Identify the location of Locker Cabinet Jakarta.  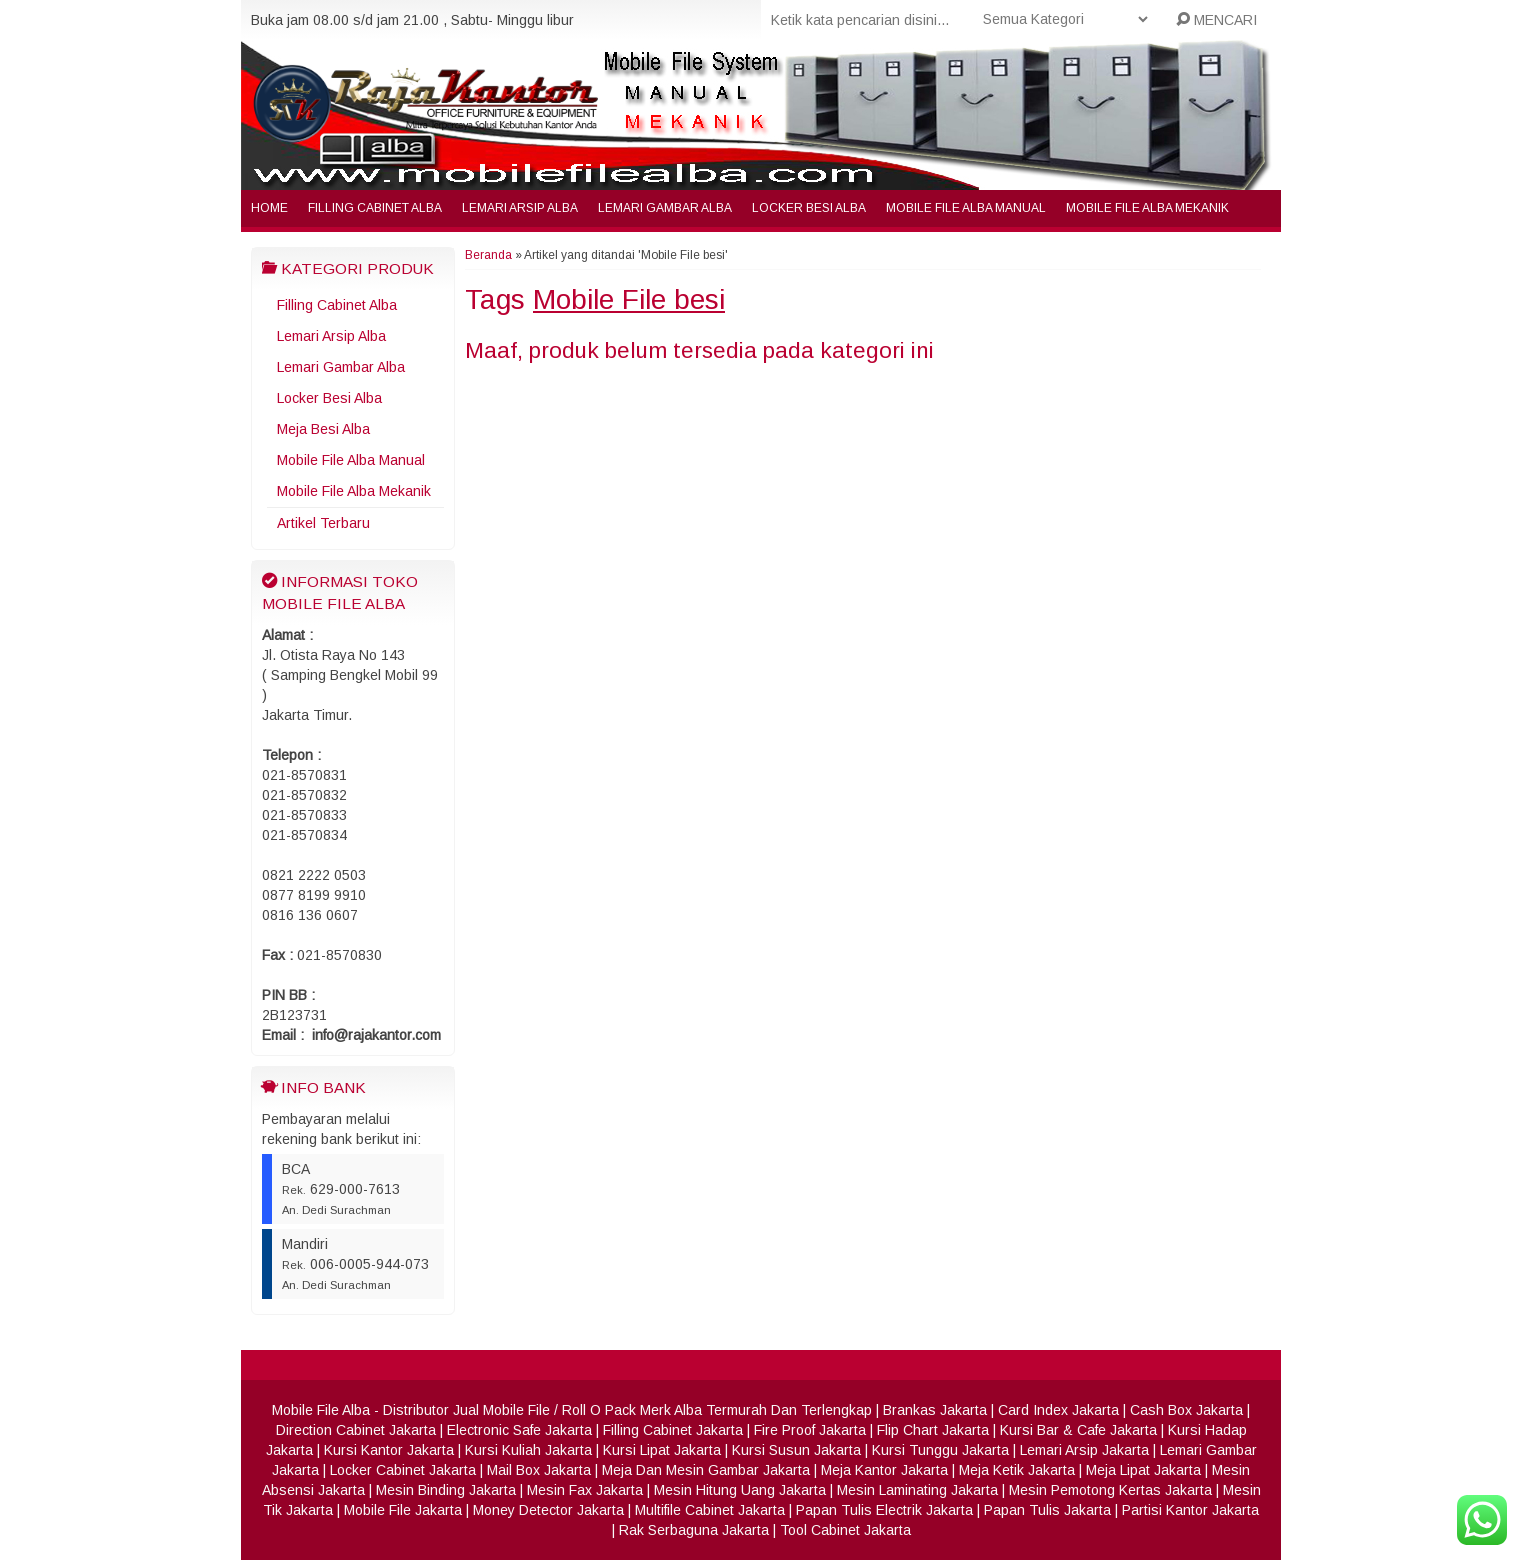
(403, 1470).